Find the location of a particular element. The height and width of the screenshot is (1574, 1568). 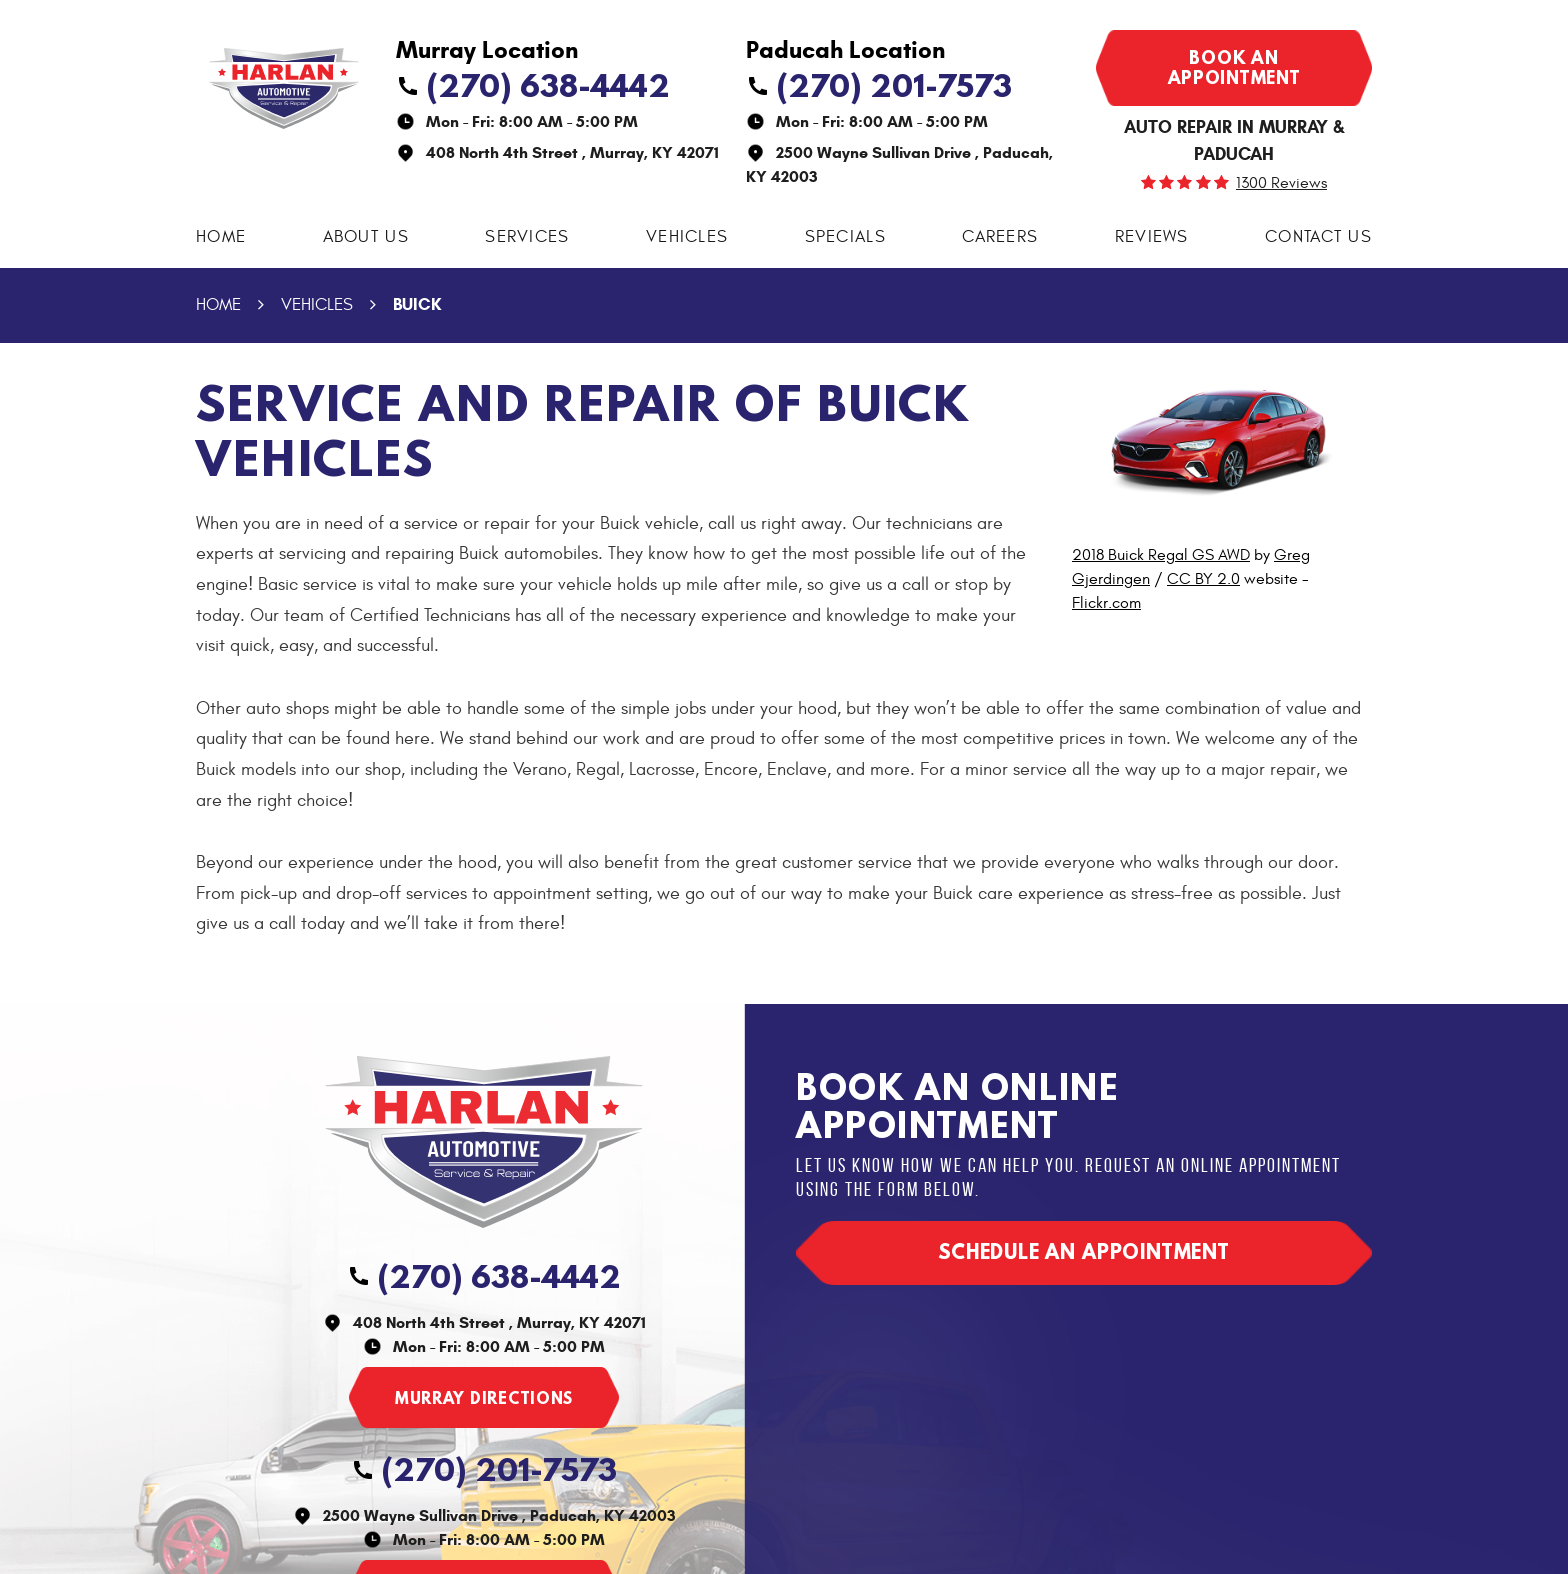

[menuitem] is located at coordinates (221, 237).